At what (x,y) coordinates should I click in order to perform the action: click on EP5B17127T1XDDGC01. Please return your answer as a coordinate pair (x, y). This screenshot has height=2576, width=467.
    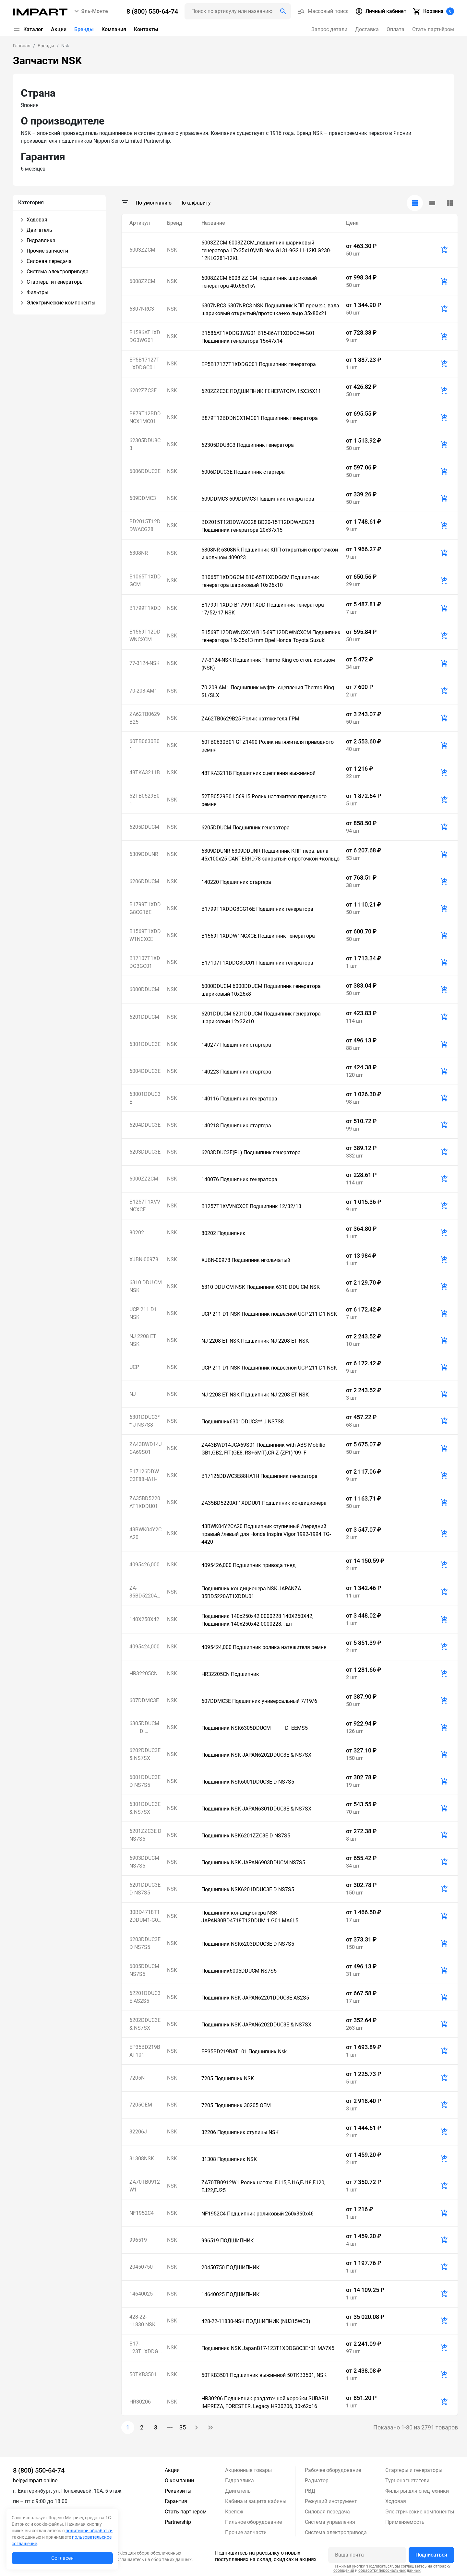
    Looking at the image, I should click on (144, 364).